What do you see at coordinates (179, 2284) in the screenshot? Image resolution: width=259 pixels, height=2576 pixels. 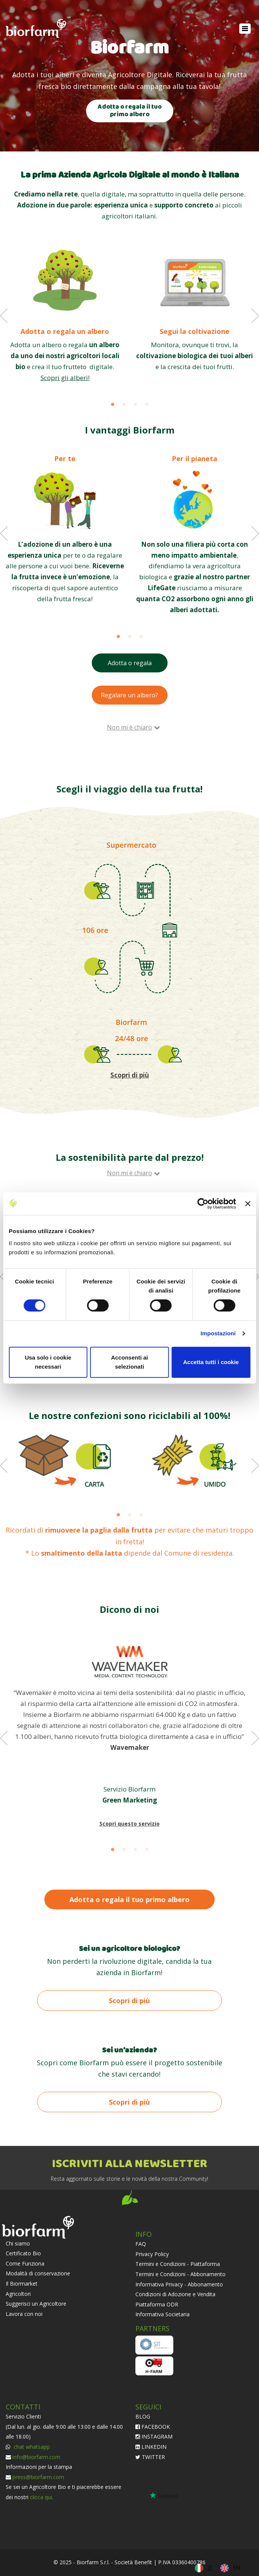 I see `Informativa Privacy - Abbonamento` at bounding box center [179, 2284].